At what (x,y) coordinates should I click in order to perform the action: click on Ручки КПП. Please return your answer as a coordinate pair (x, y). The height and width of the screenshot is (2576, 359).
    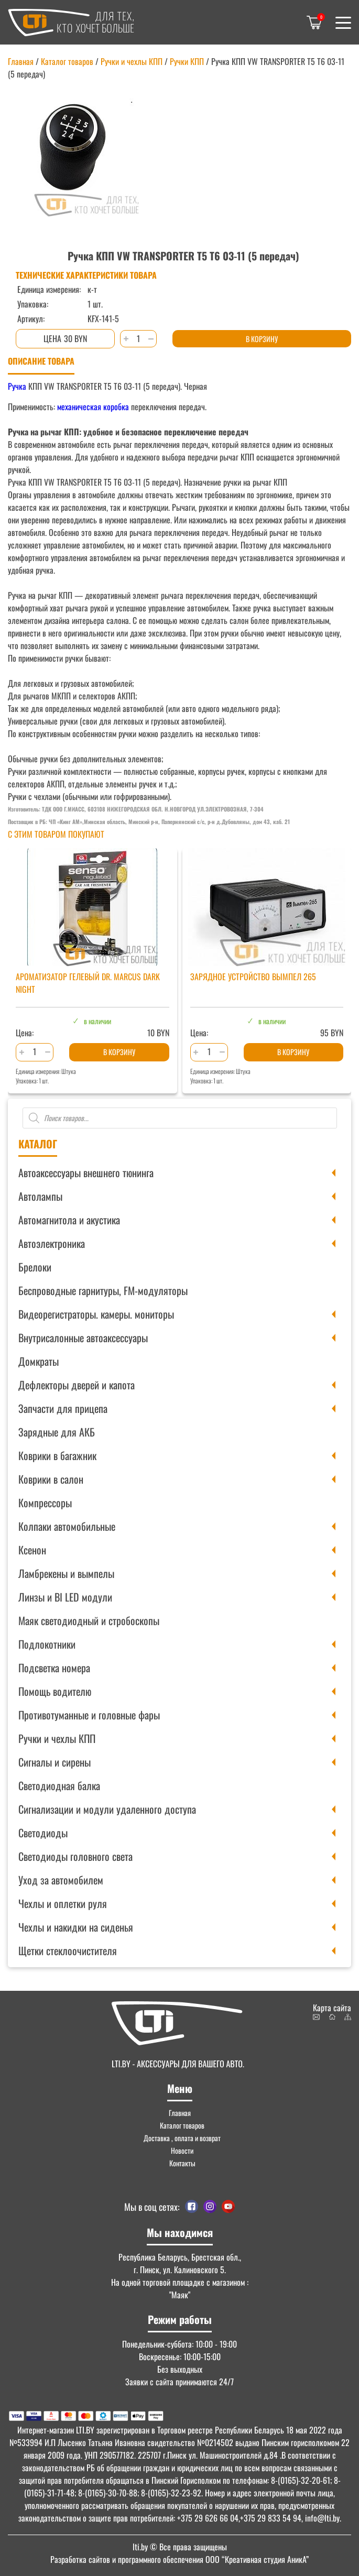
    Looking at the image, I should click on (187, 61).